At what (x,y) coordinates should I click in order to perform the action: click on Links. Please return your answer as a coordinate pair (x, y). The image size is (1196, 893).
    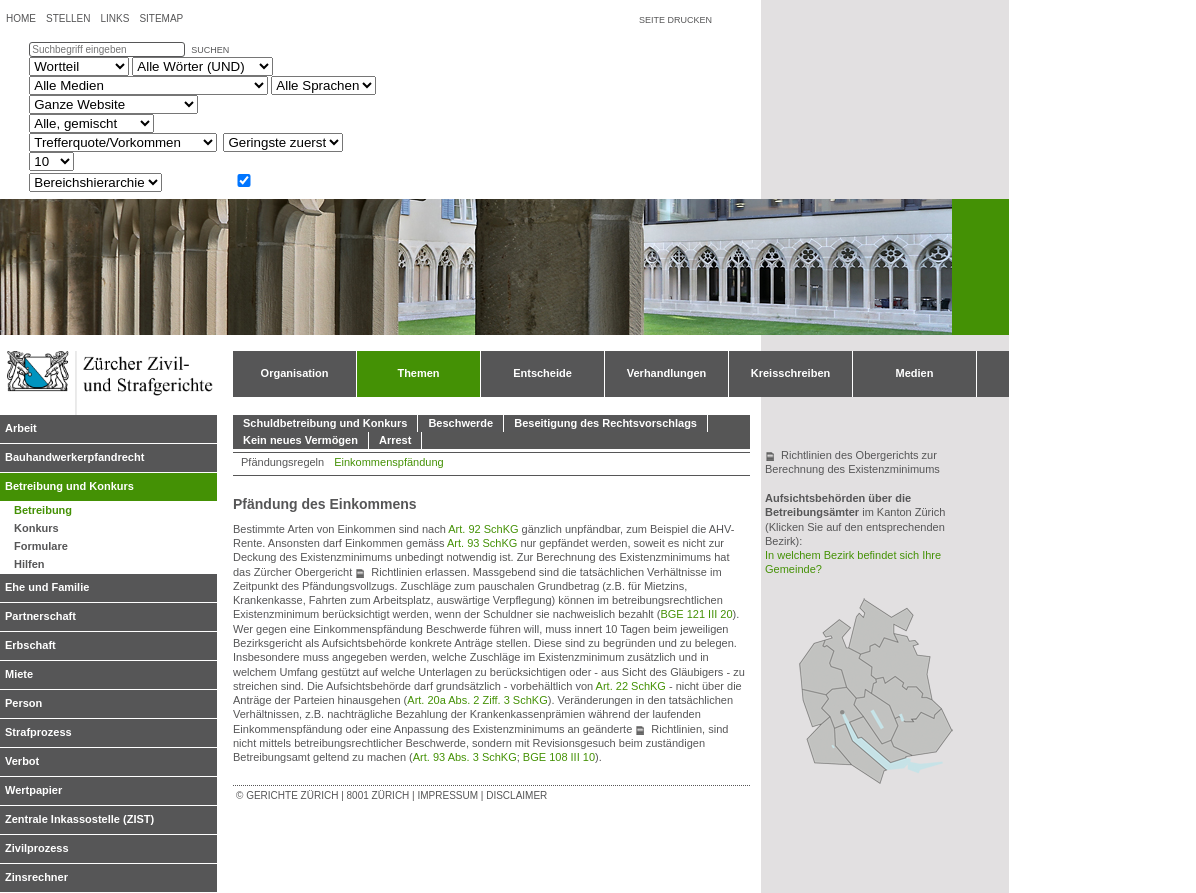
    Looking at the image, I should click on (114, 18).